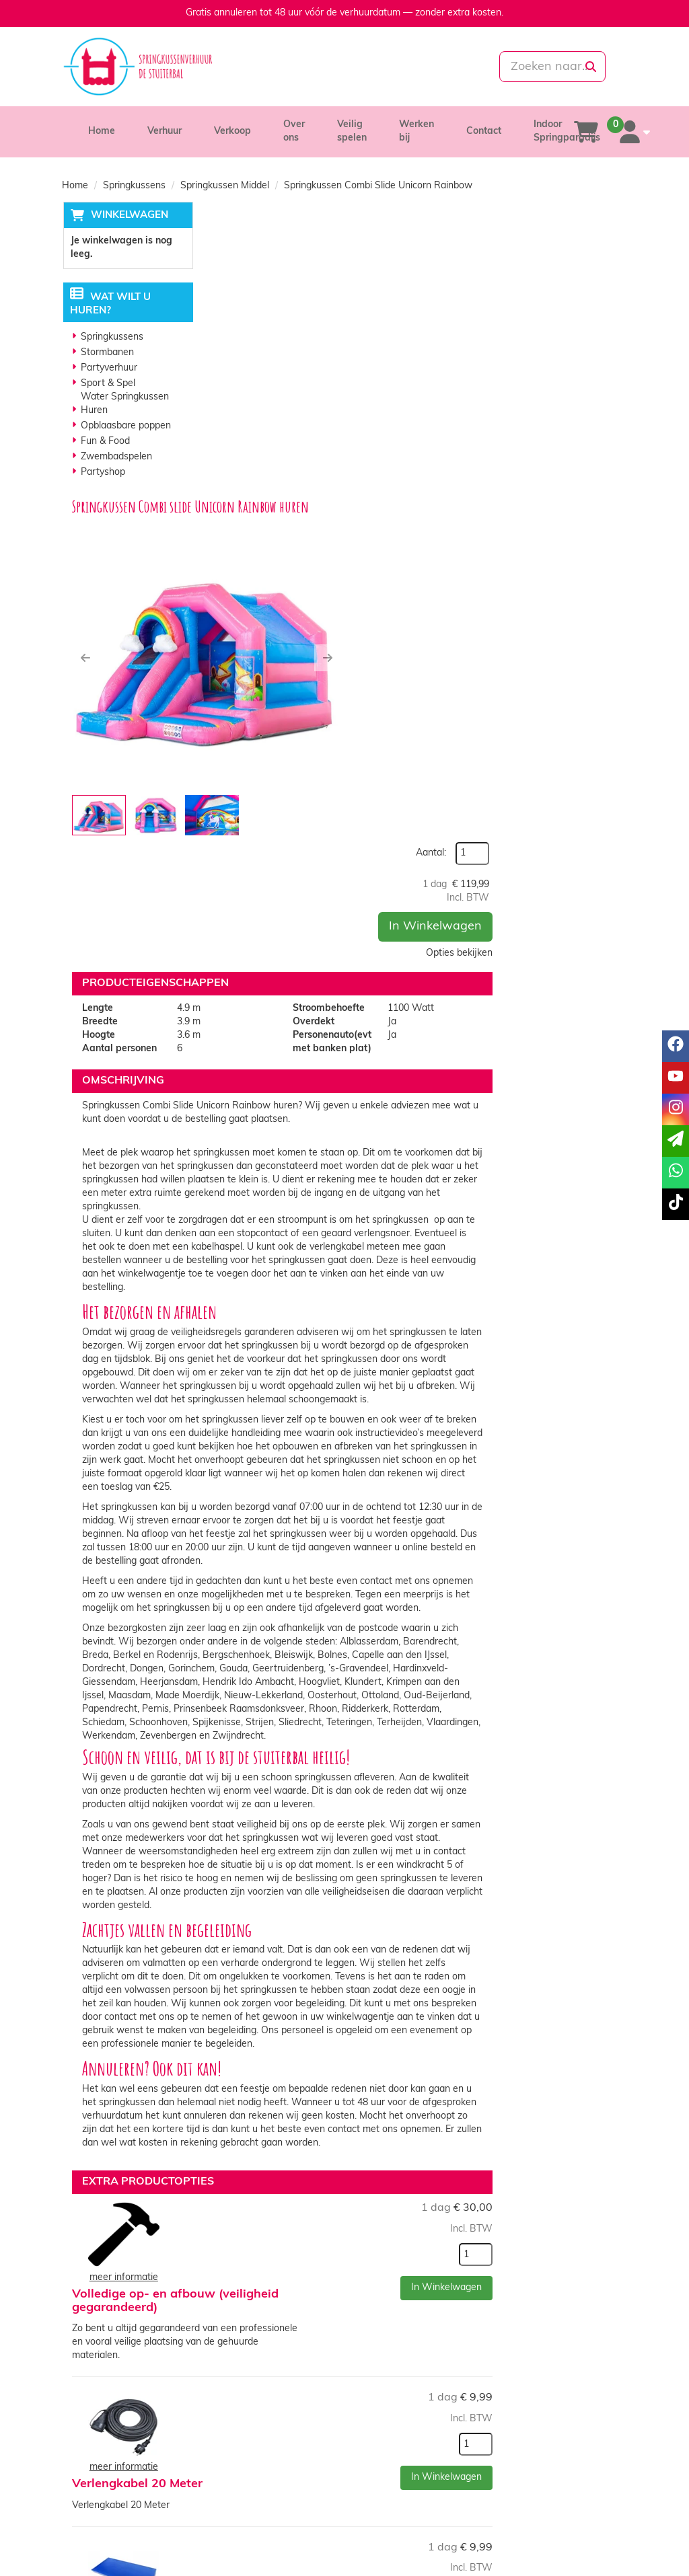 The width and height of the screenshot is (689, 2576). Describe the element at coordinates (128, 216) in the screenshot. I see `Winkelwagen` at that location.